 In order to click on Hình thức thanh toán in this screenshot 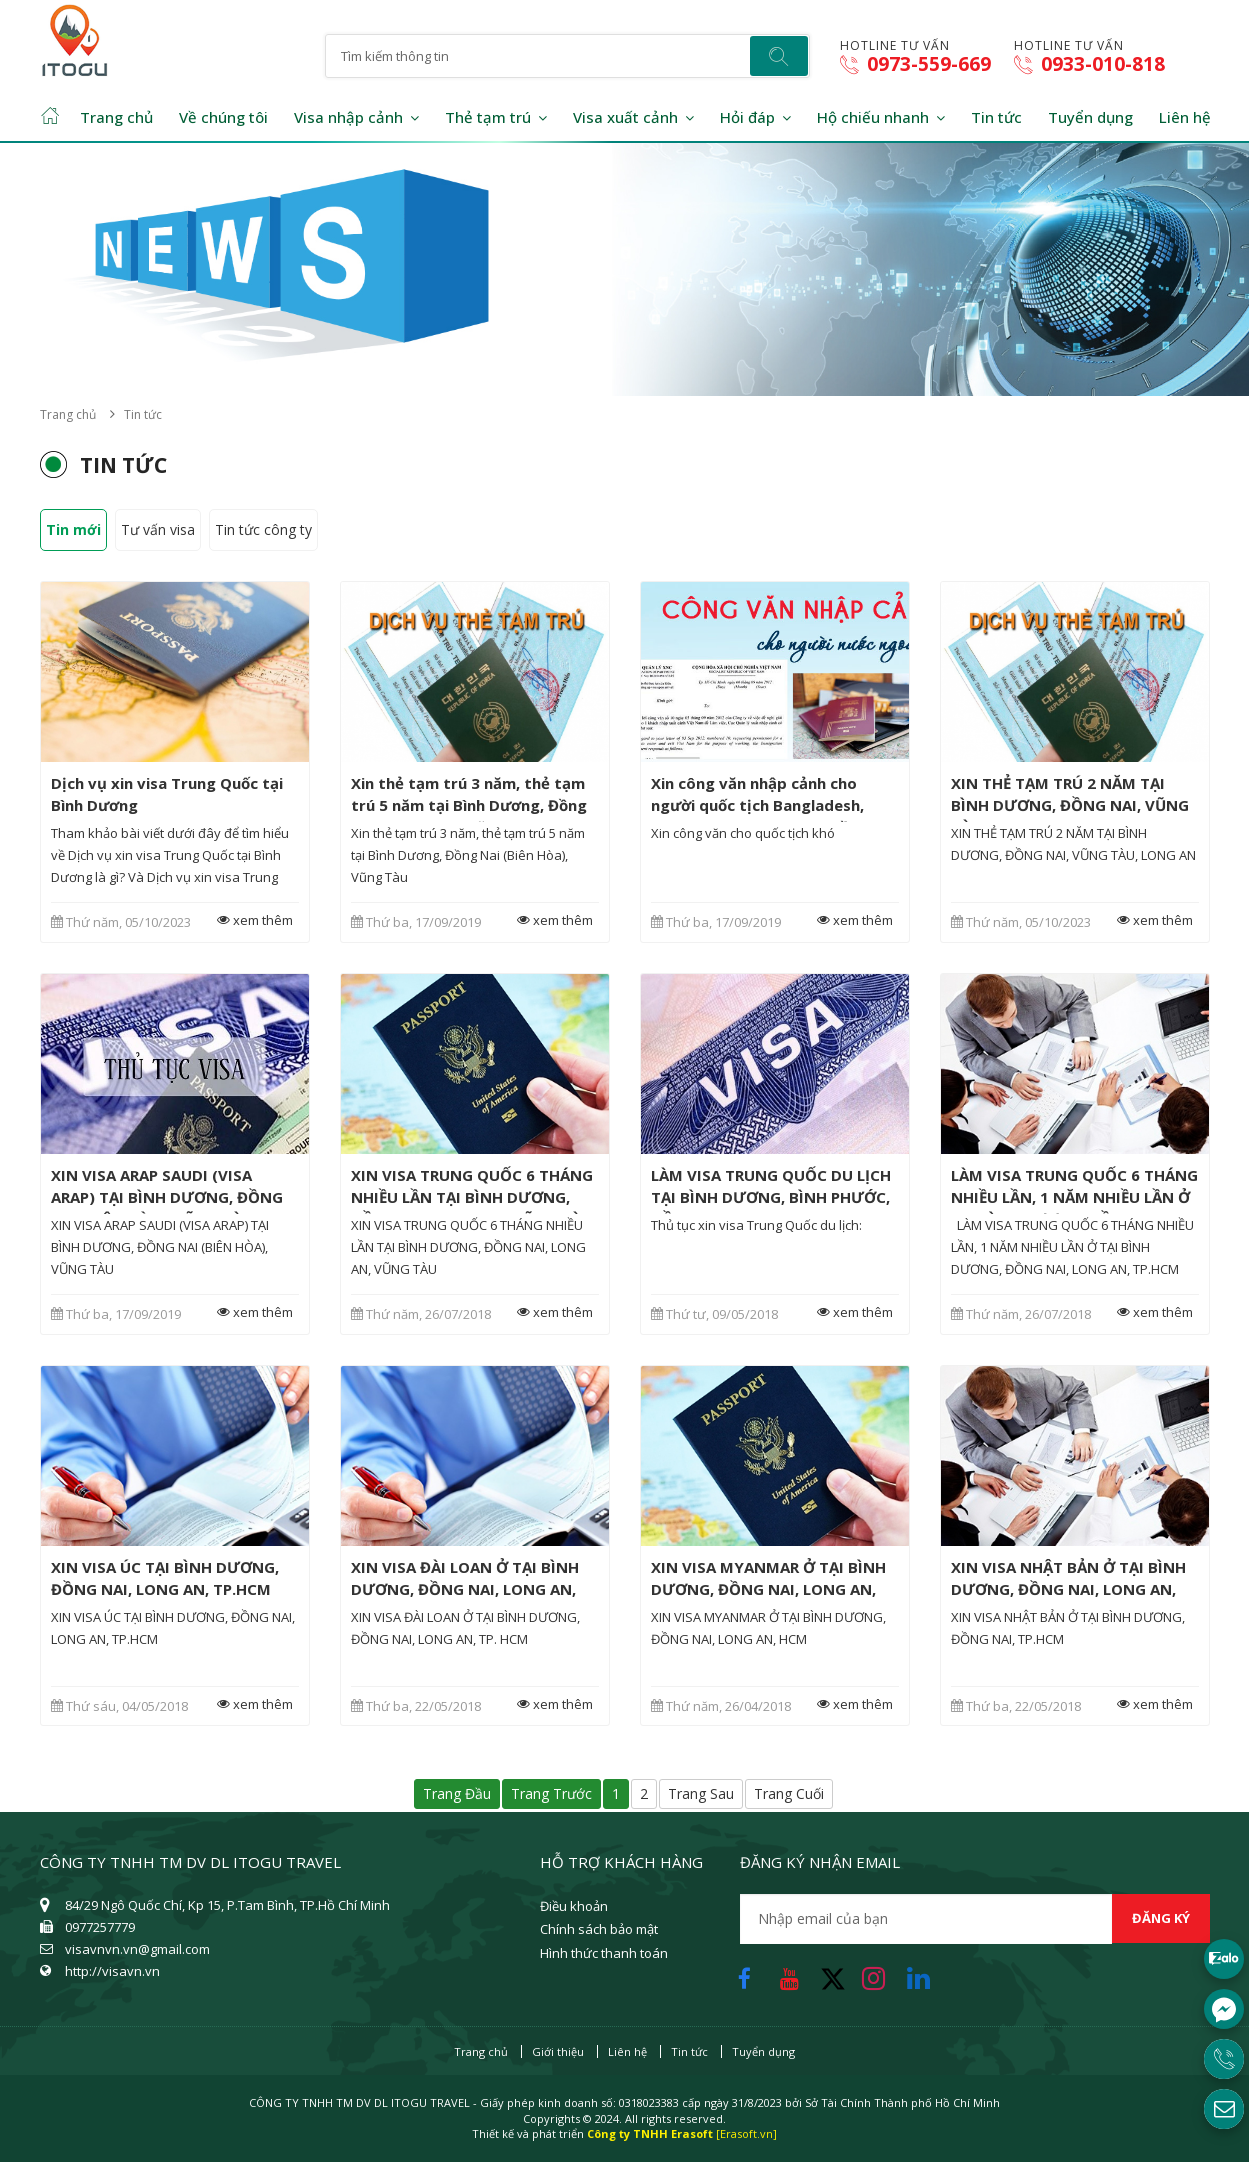, I will do `click(604, 1953)`.